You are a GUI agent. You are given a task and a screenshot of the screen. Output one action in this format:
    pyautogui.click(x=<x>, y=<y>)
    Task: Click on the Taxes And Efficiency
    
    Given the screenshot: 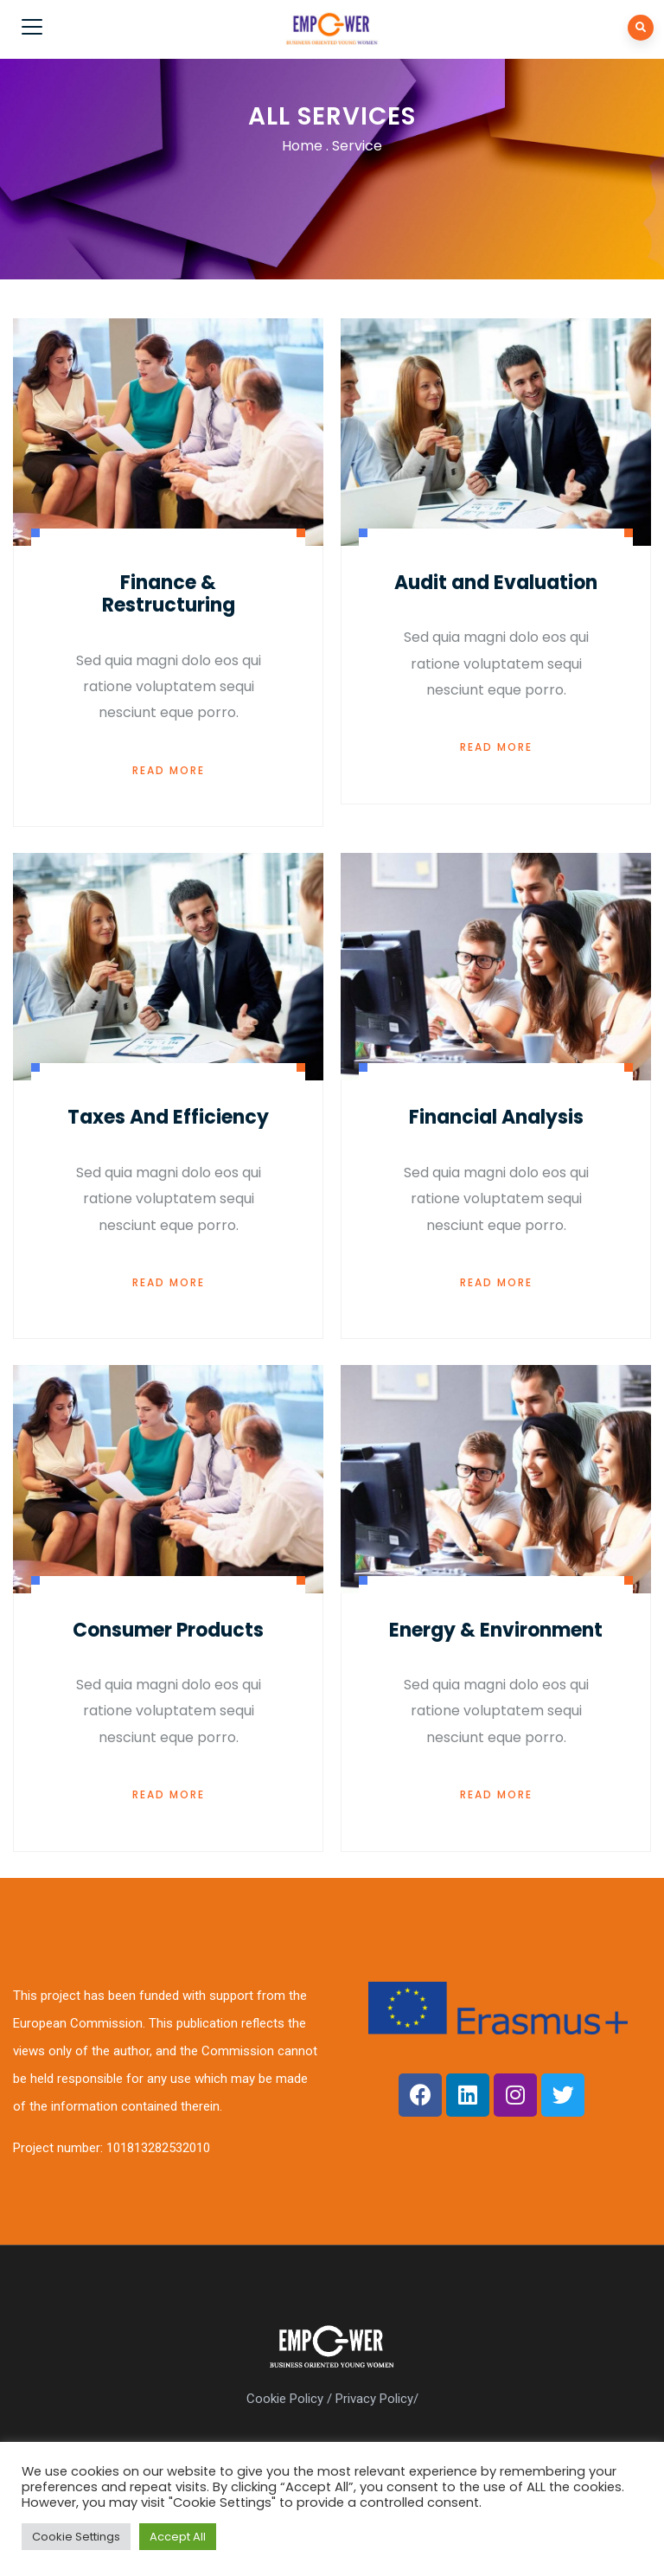 What is the action you would take?
    pyautogui.click(x=168, y=1117)
    